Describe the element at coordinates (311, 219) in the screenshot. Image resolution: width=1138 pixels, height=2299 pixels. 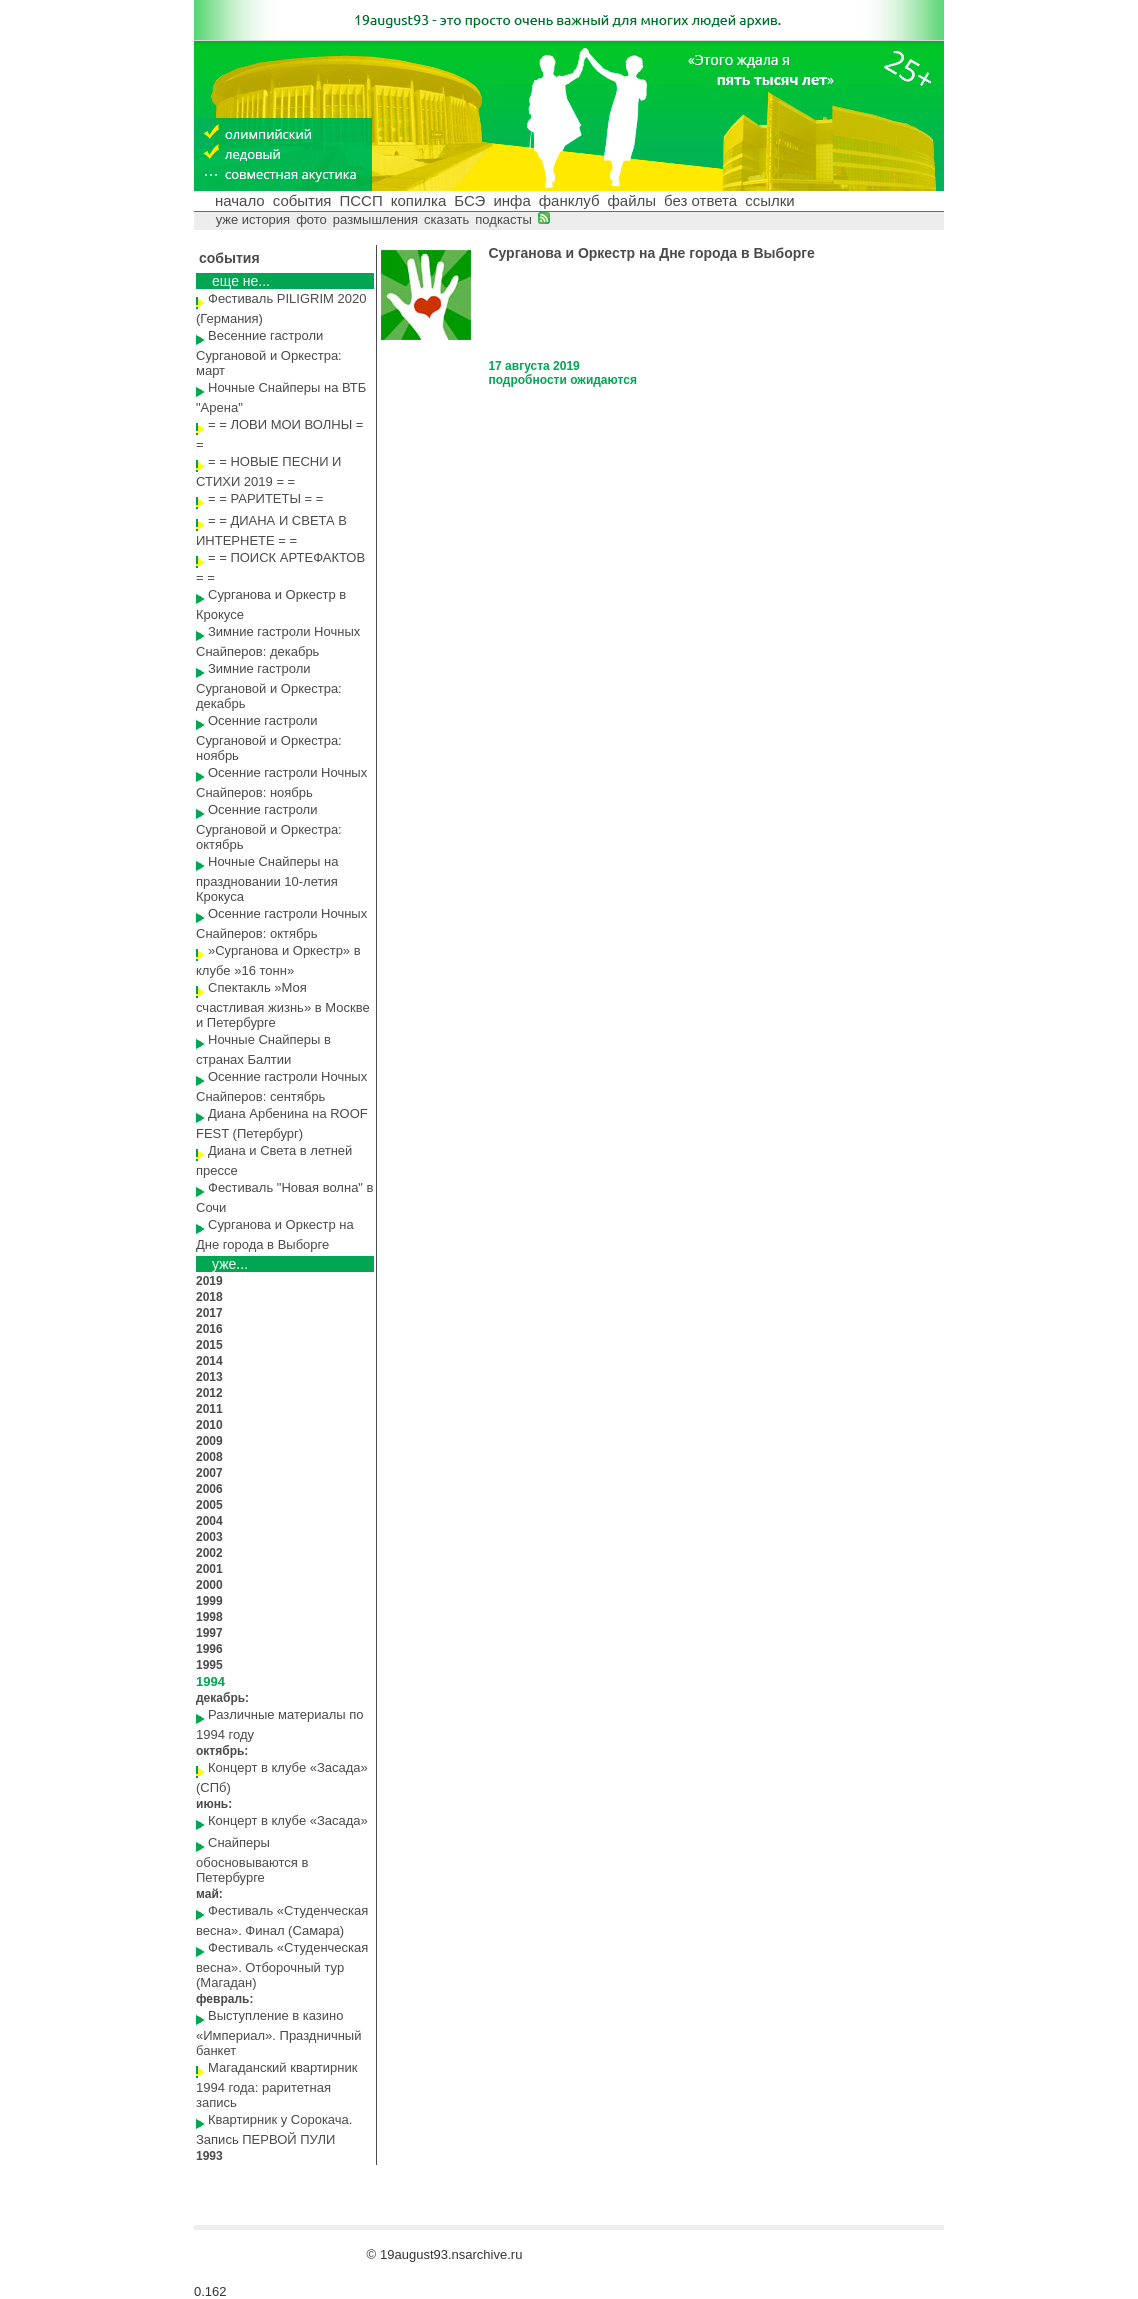
I see `фото` at that location.